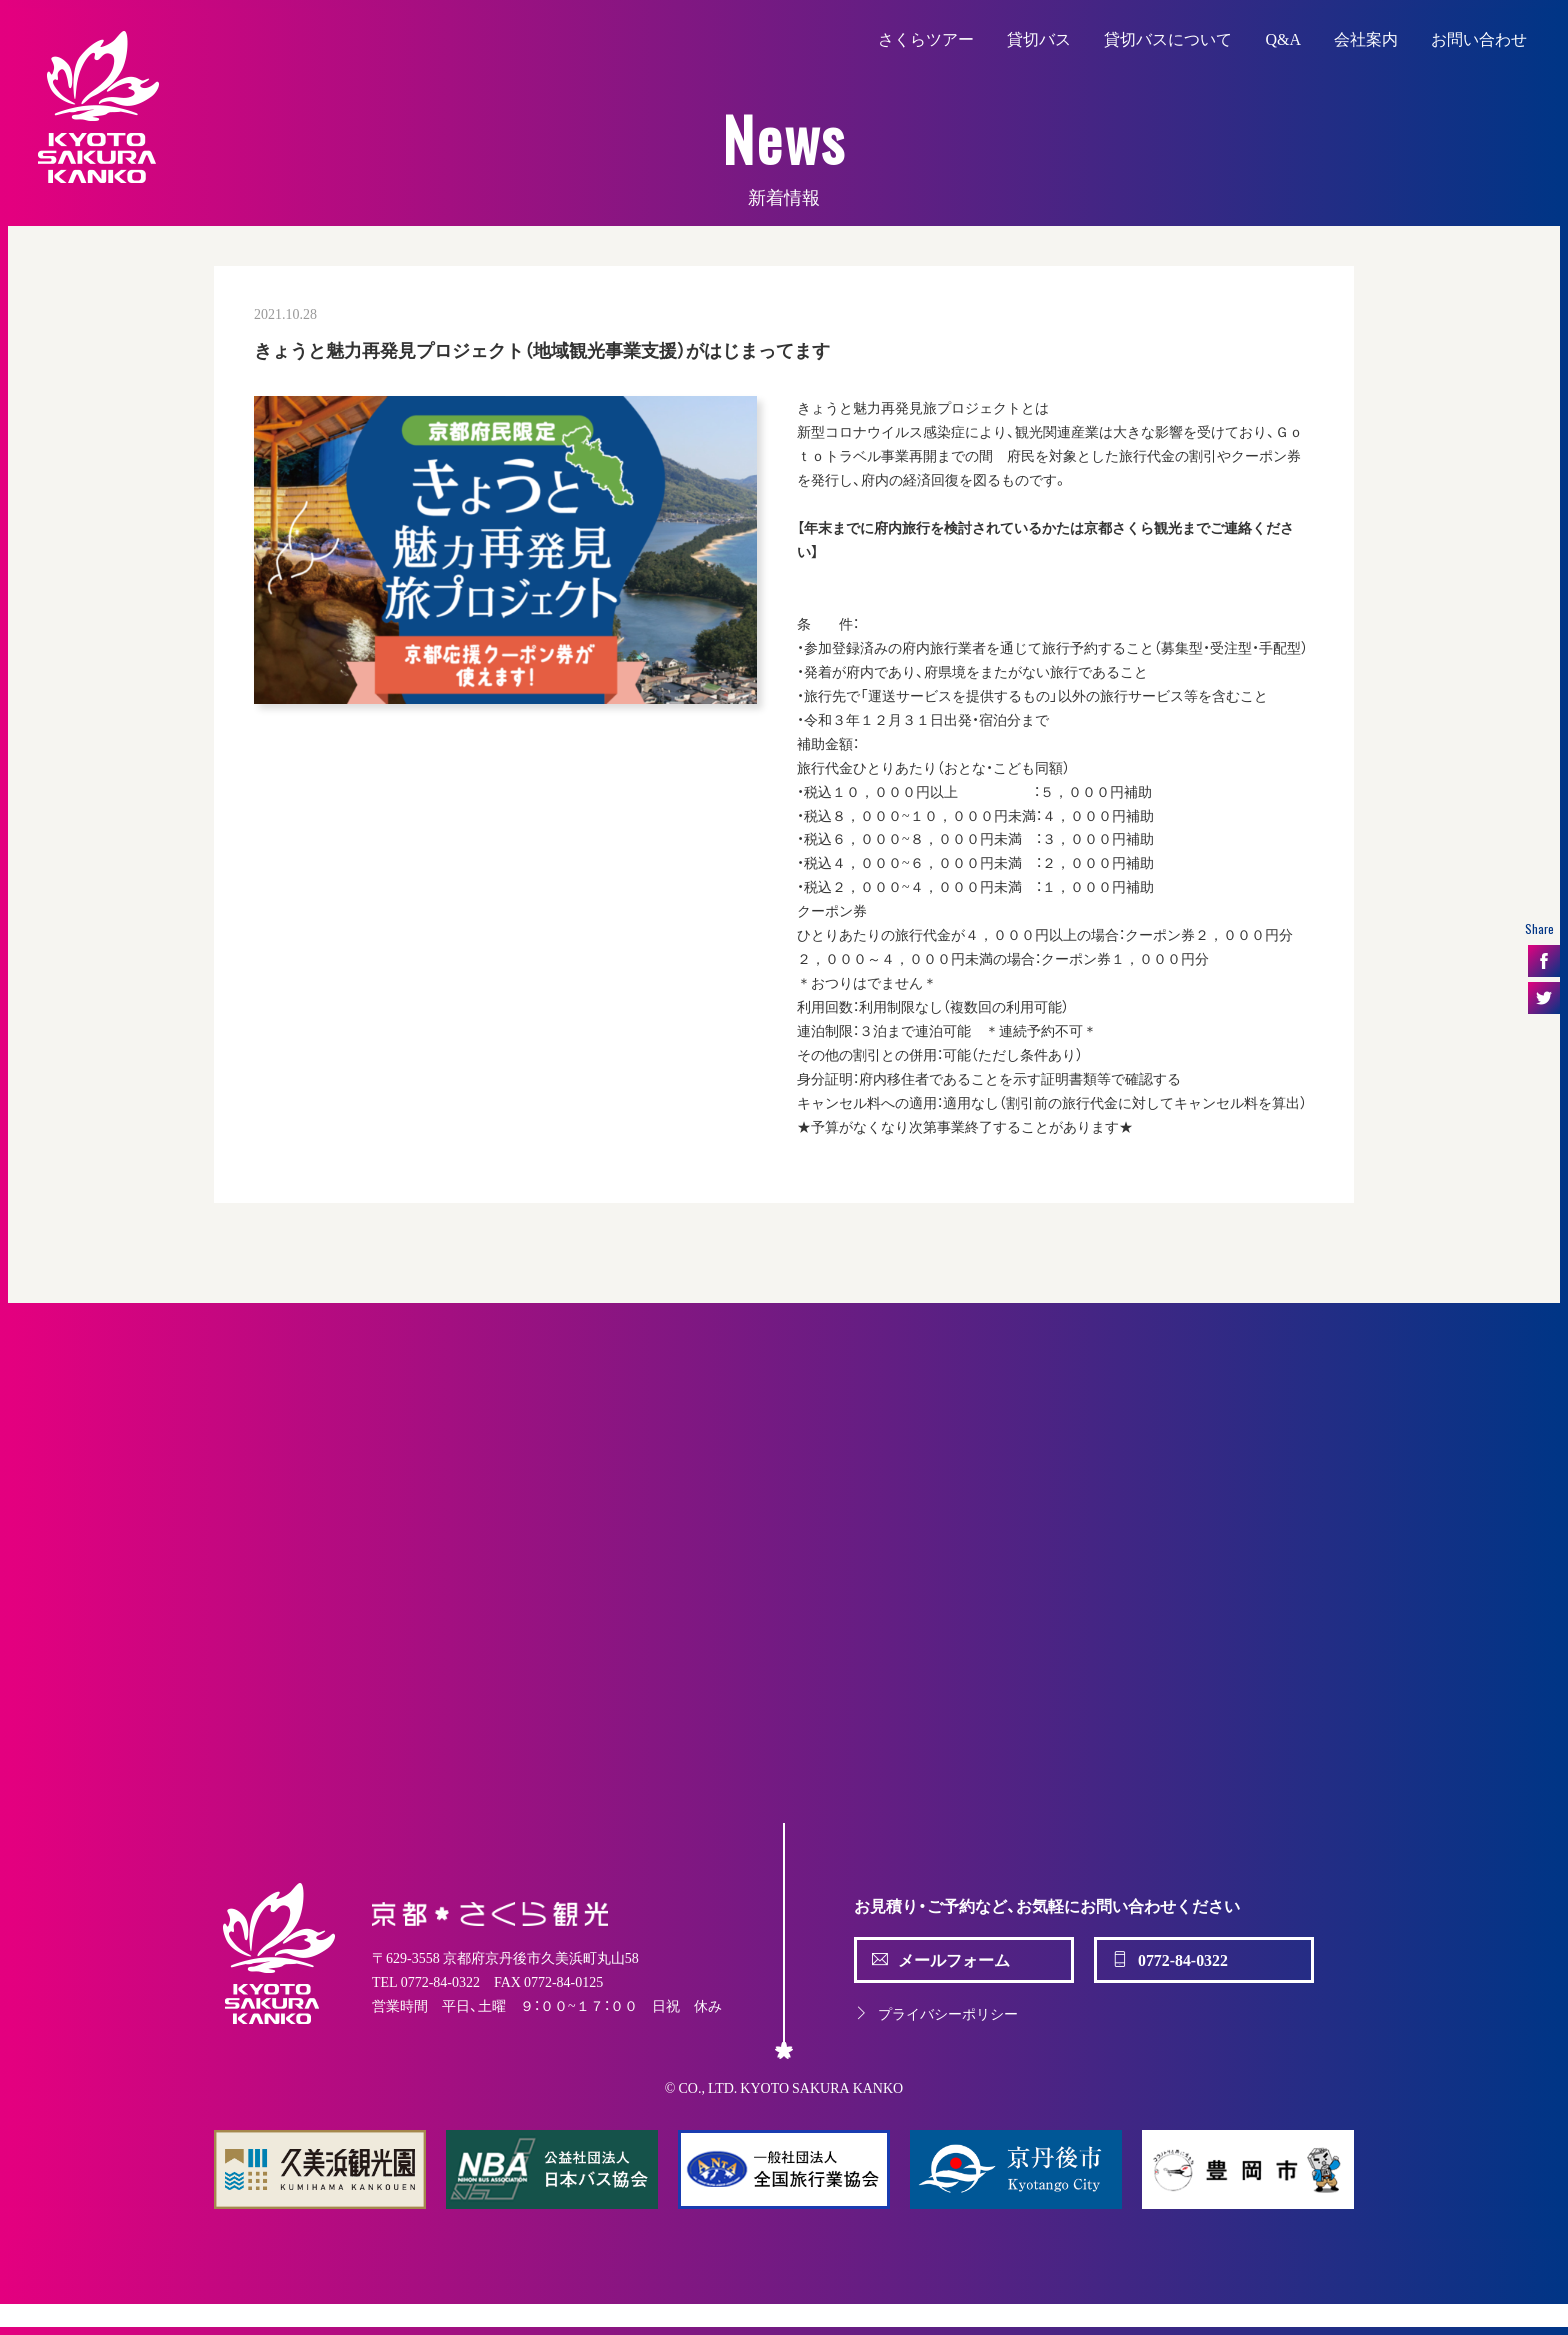 Image resolution: width=1568 pixels, height=2335 pixels. I want to click on 貸切バスについて, so click(1168, 38).